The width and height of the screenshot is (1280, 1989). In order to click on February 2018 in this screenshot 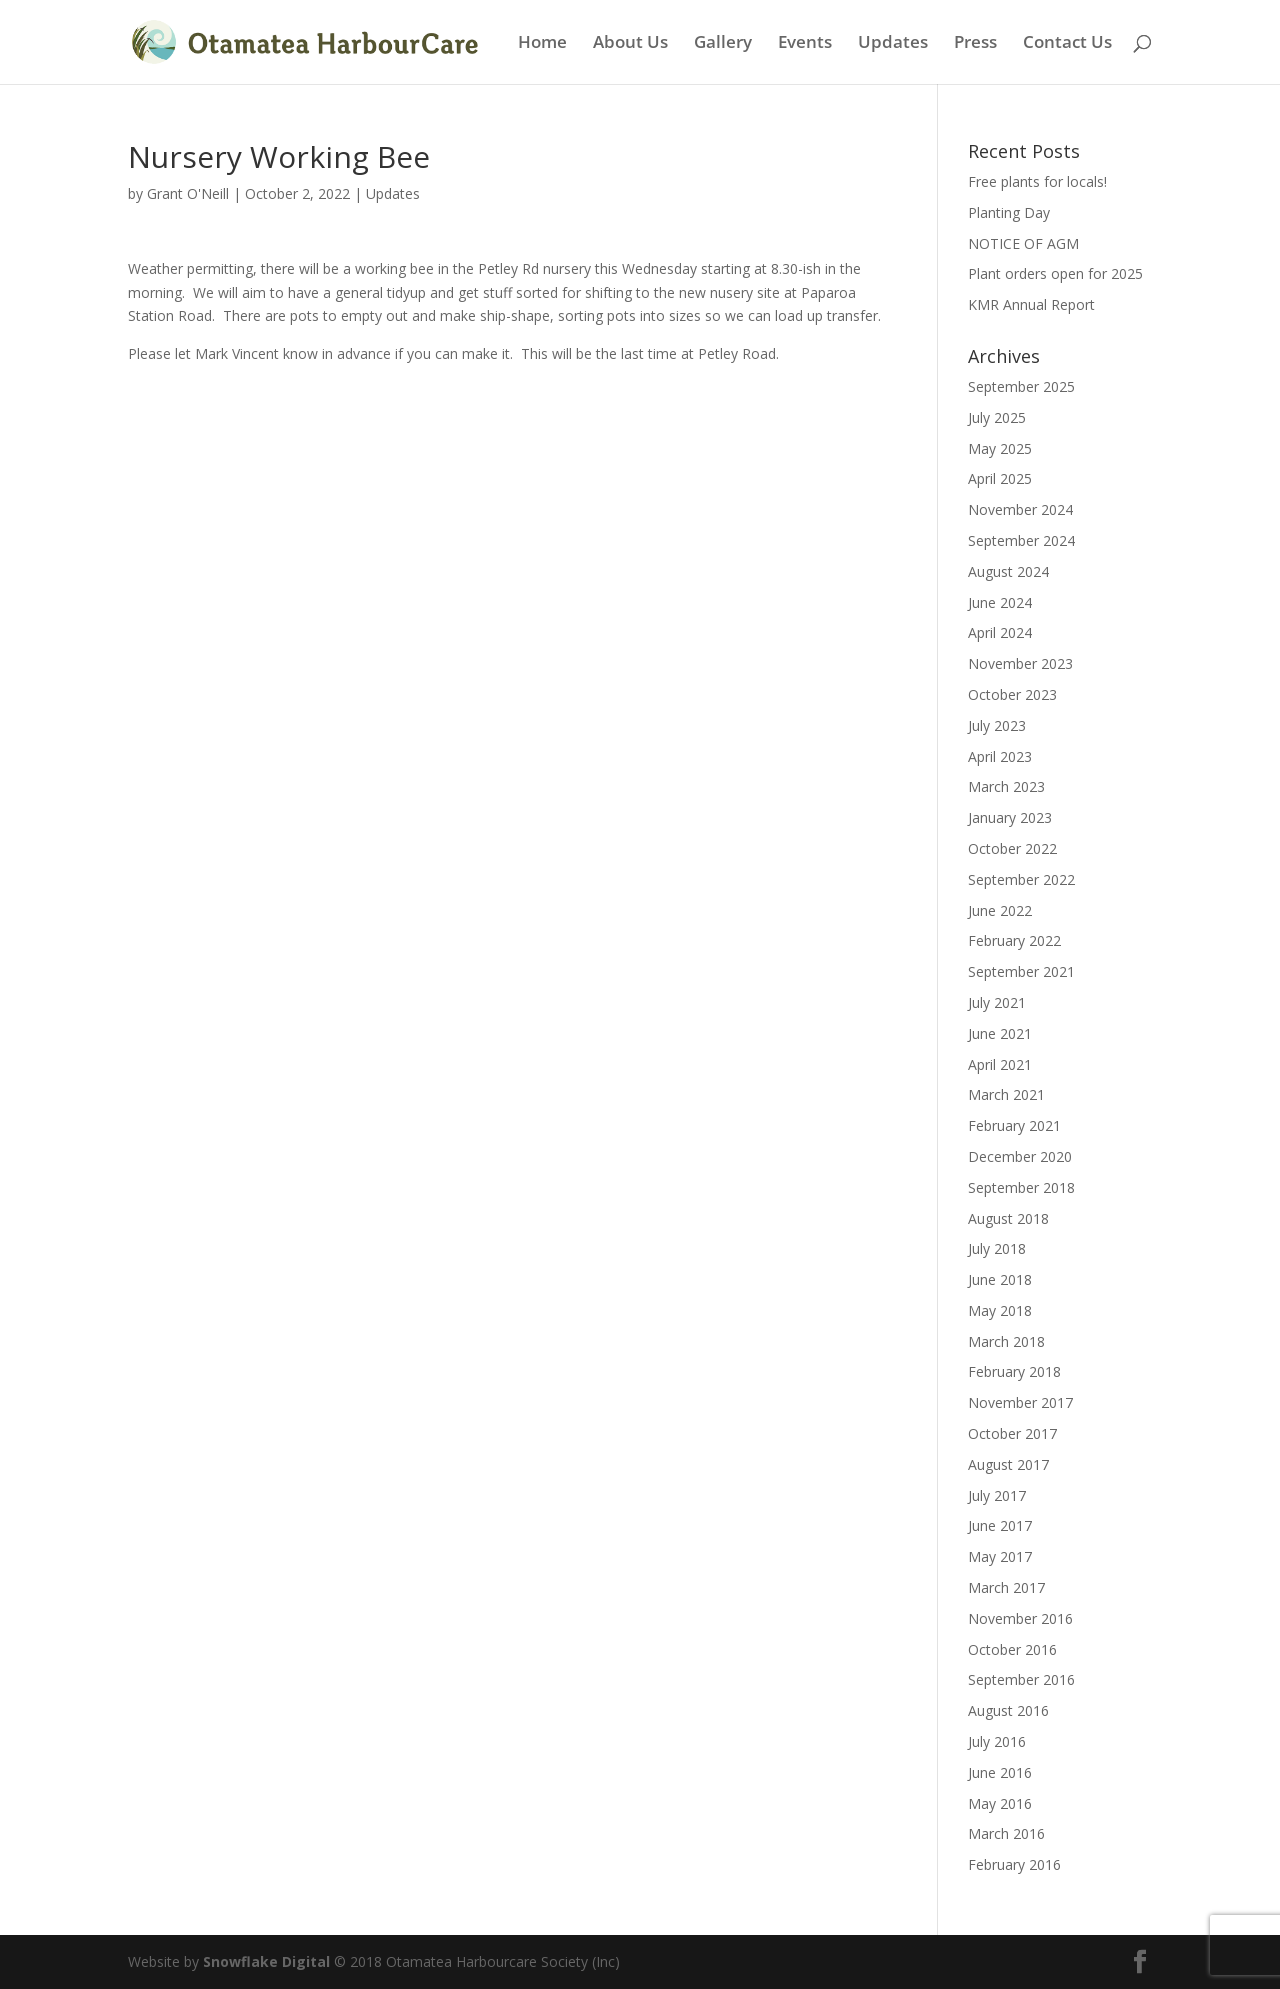, I will do `click(1014, 1371)`.